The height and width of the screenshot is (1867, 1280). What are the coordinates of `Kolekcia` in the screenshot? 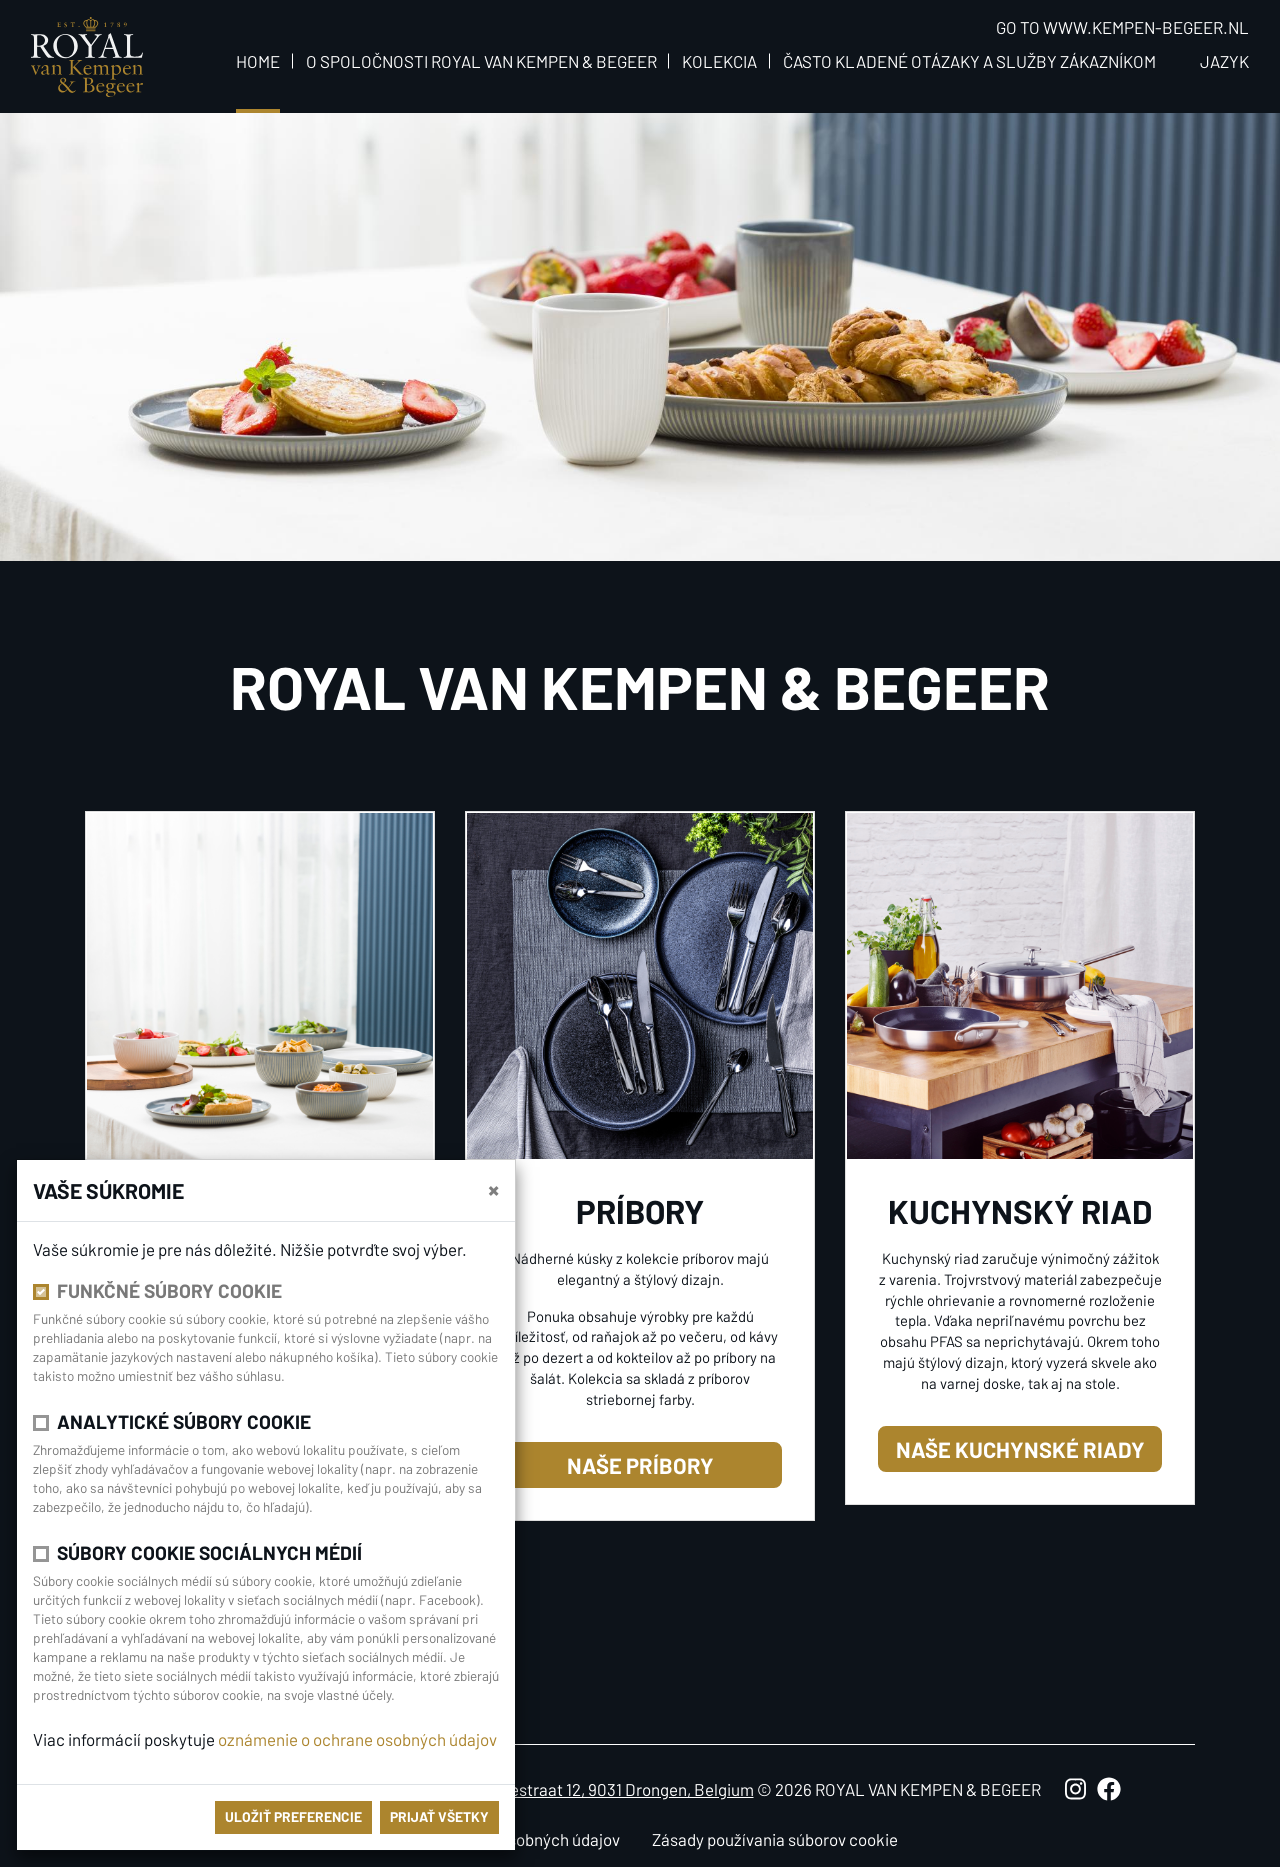 It's located at (719, 61).